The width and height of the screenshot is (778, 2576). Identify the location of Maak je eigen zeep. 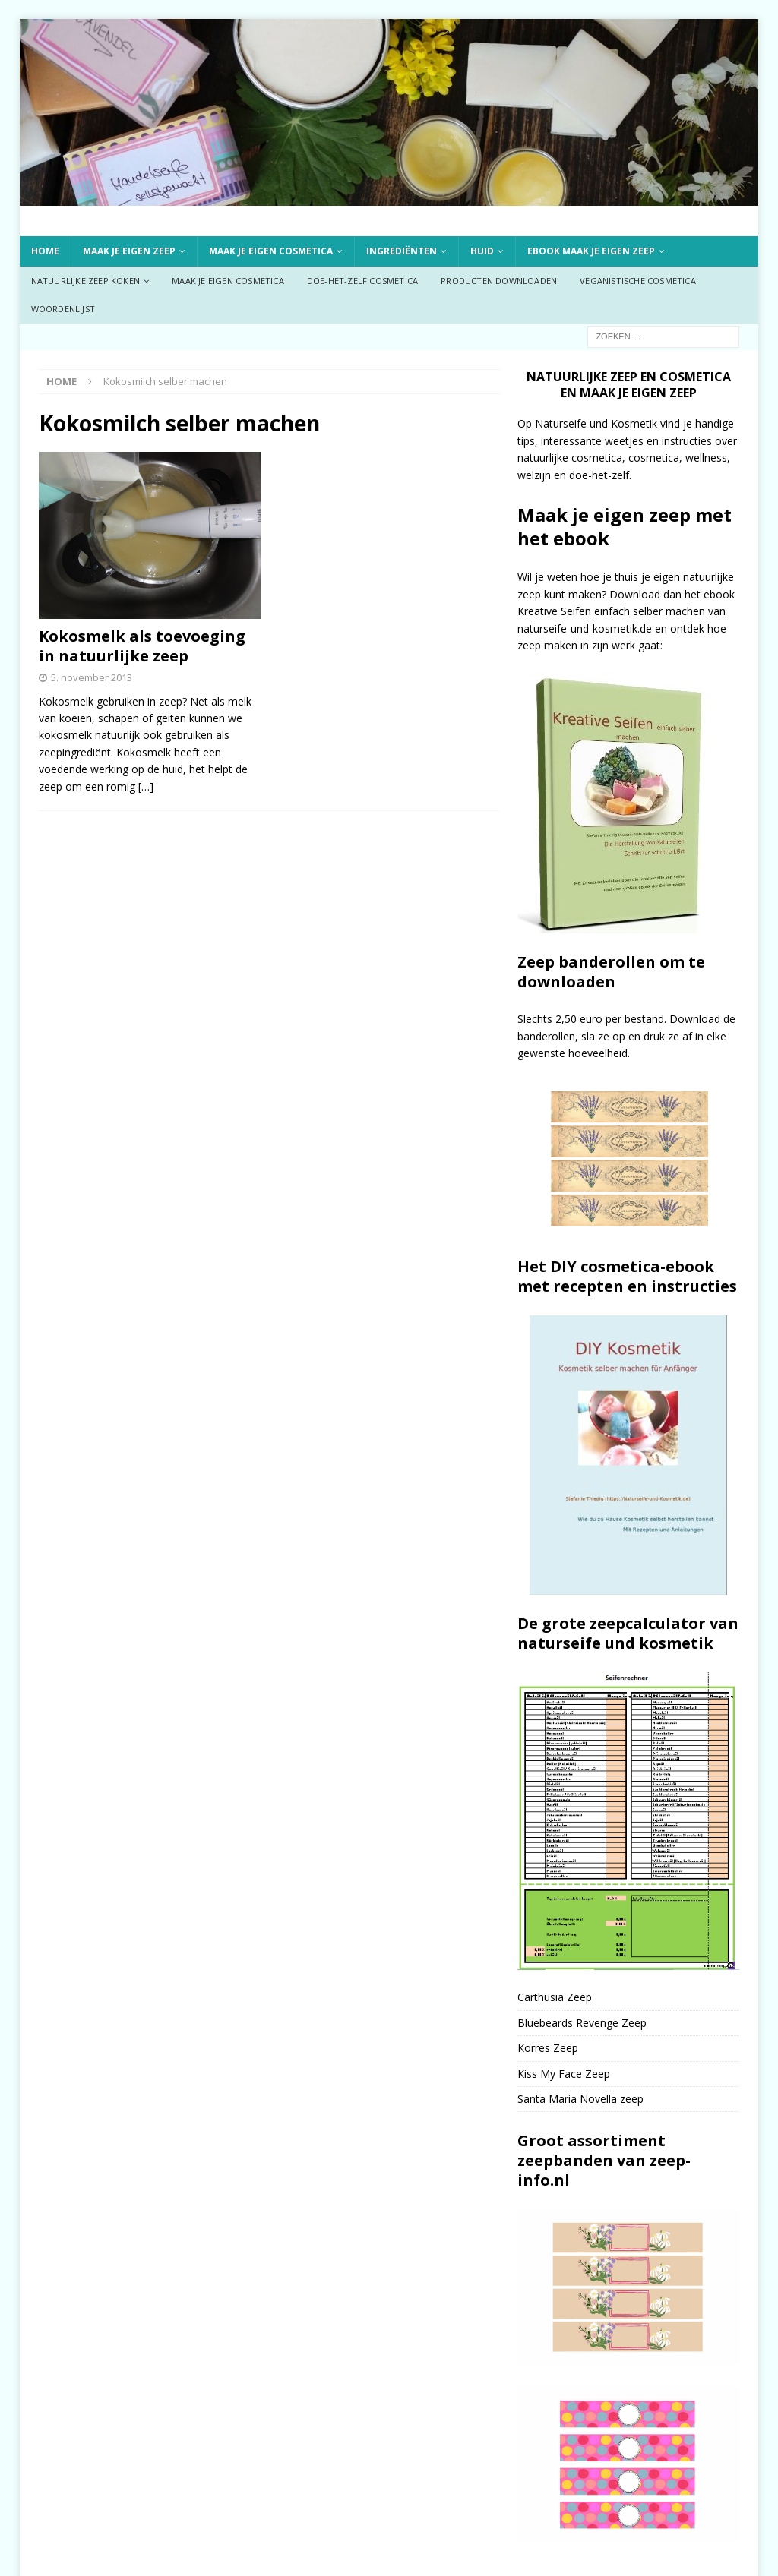
(129, 251).